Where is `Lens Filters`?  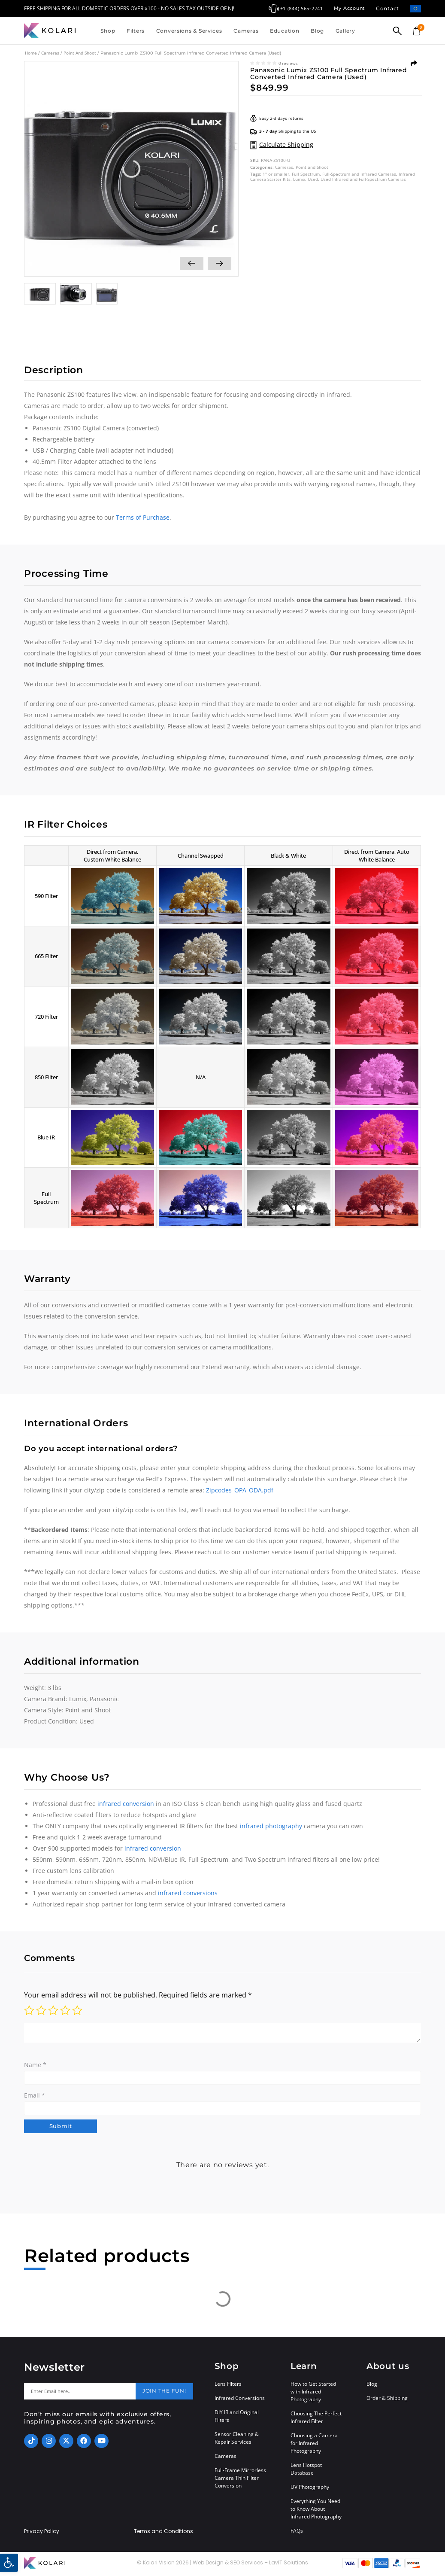 Lens Filters is located at coordinates (228, 2386).